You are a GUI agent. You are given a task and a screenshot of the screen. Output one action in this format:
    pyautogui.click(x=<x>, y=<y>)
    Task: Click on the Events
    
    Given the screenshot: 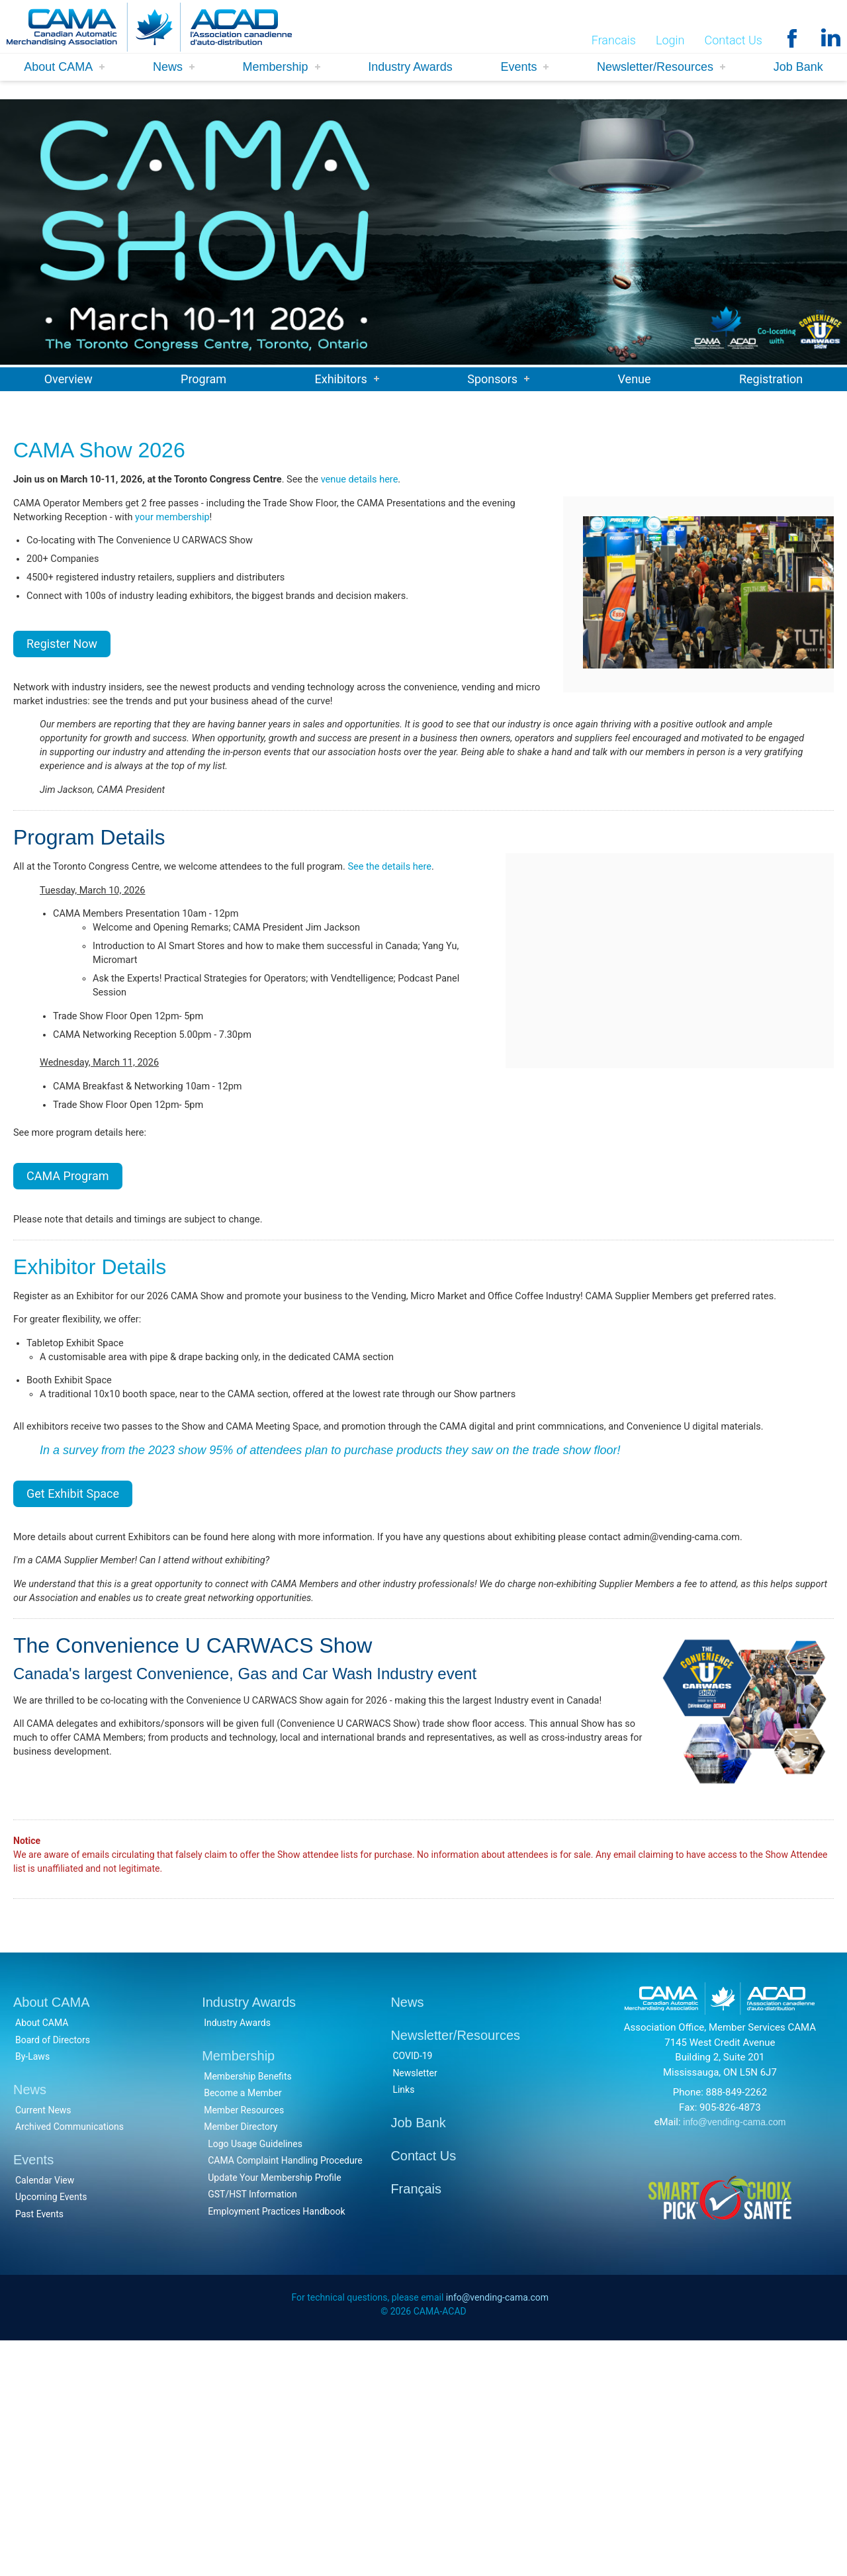 What is the action you would take?
    pyautogui.click(x=518, y=67)
    